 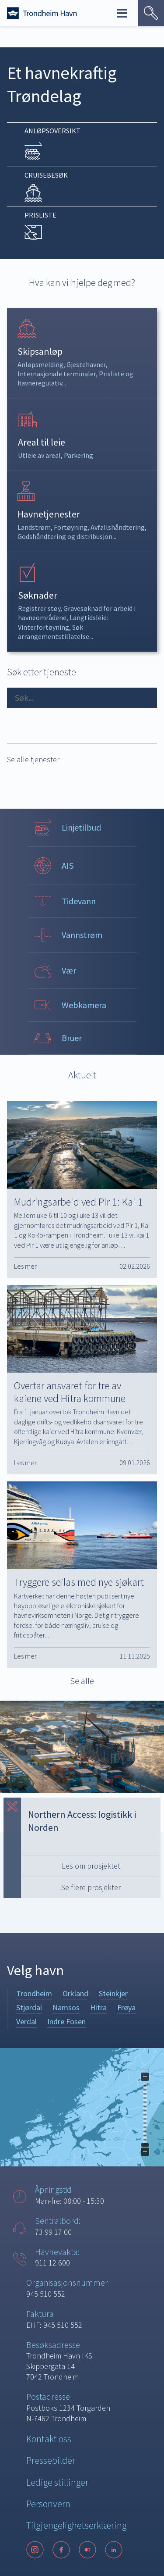 What do you see at coordinates (50, 2460) in the screenshot?
I see `Pressebilder` at bounding box center [50, 2460].